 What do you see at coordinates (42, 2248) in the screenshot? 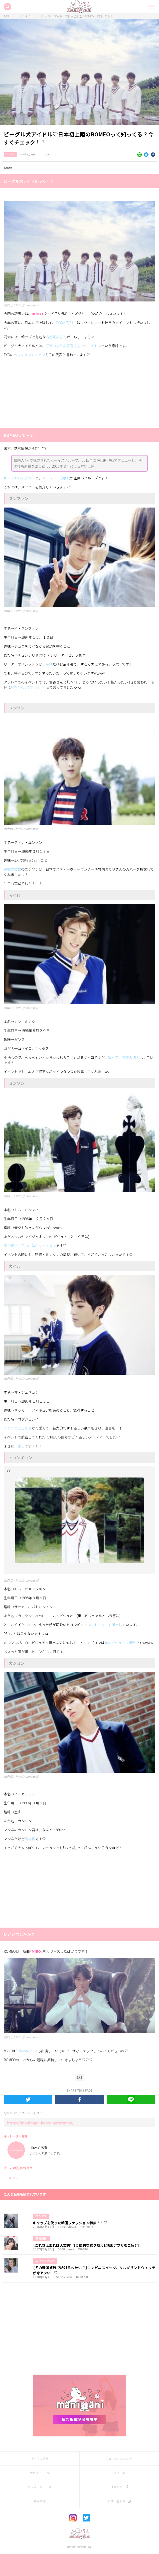
I see `韓国旅行` at bounding box center [42, 2248].